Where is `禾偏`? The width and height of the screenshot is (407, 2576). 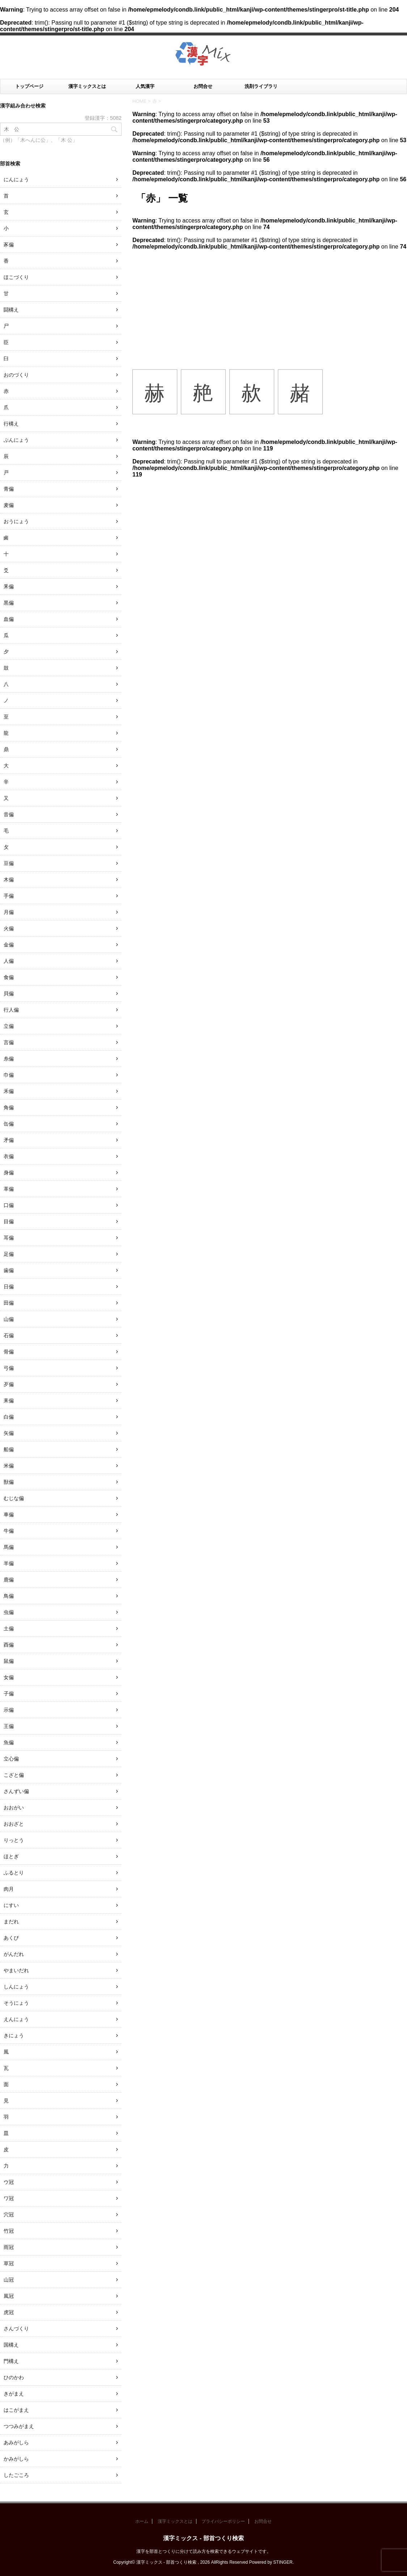
禾偏 is located at coordinates (9, 1091).